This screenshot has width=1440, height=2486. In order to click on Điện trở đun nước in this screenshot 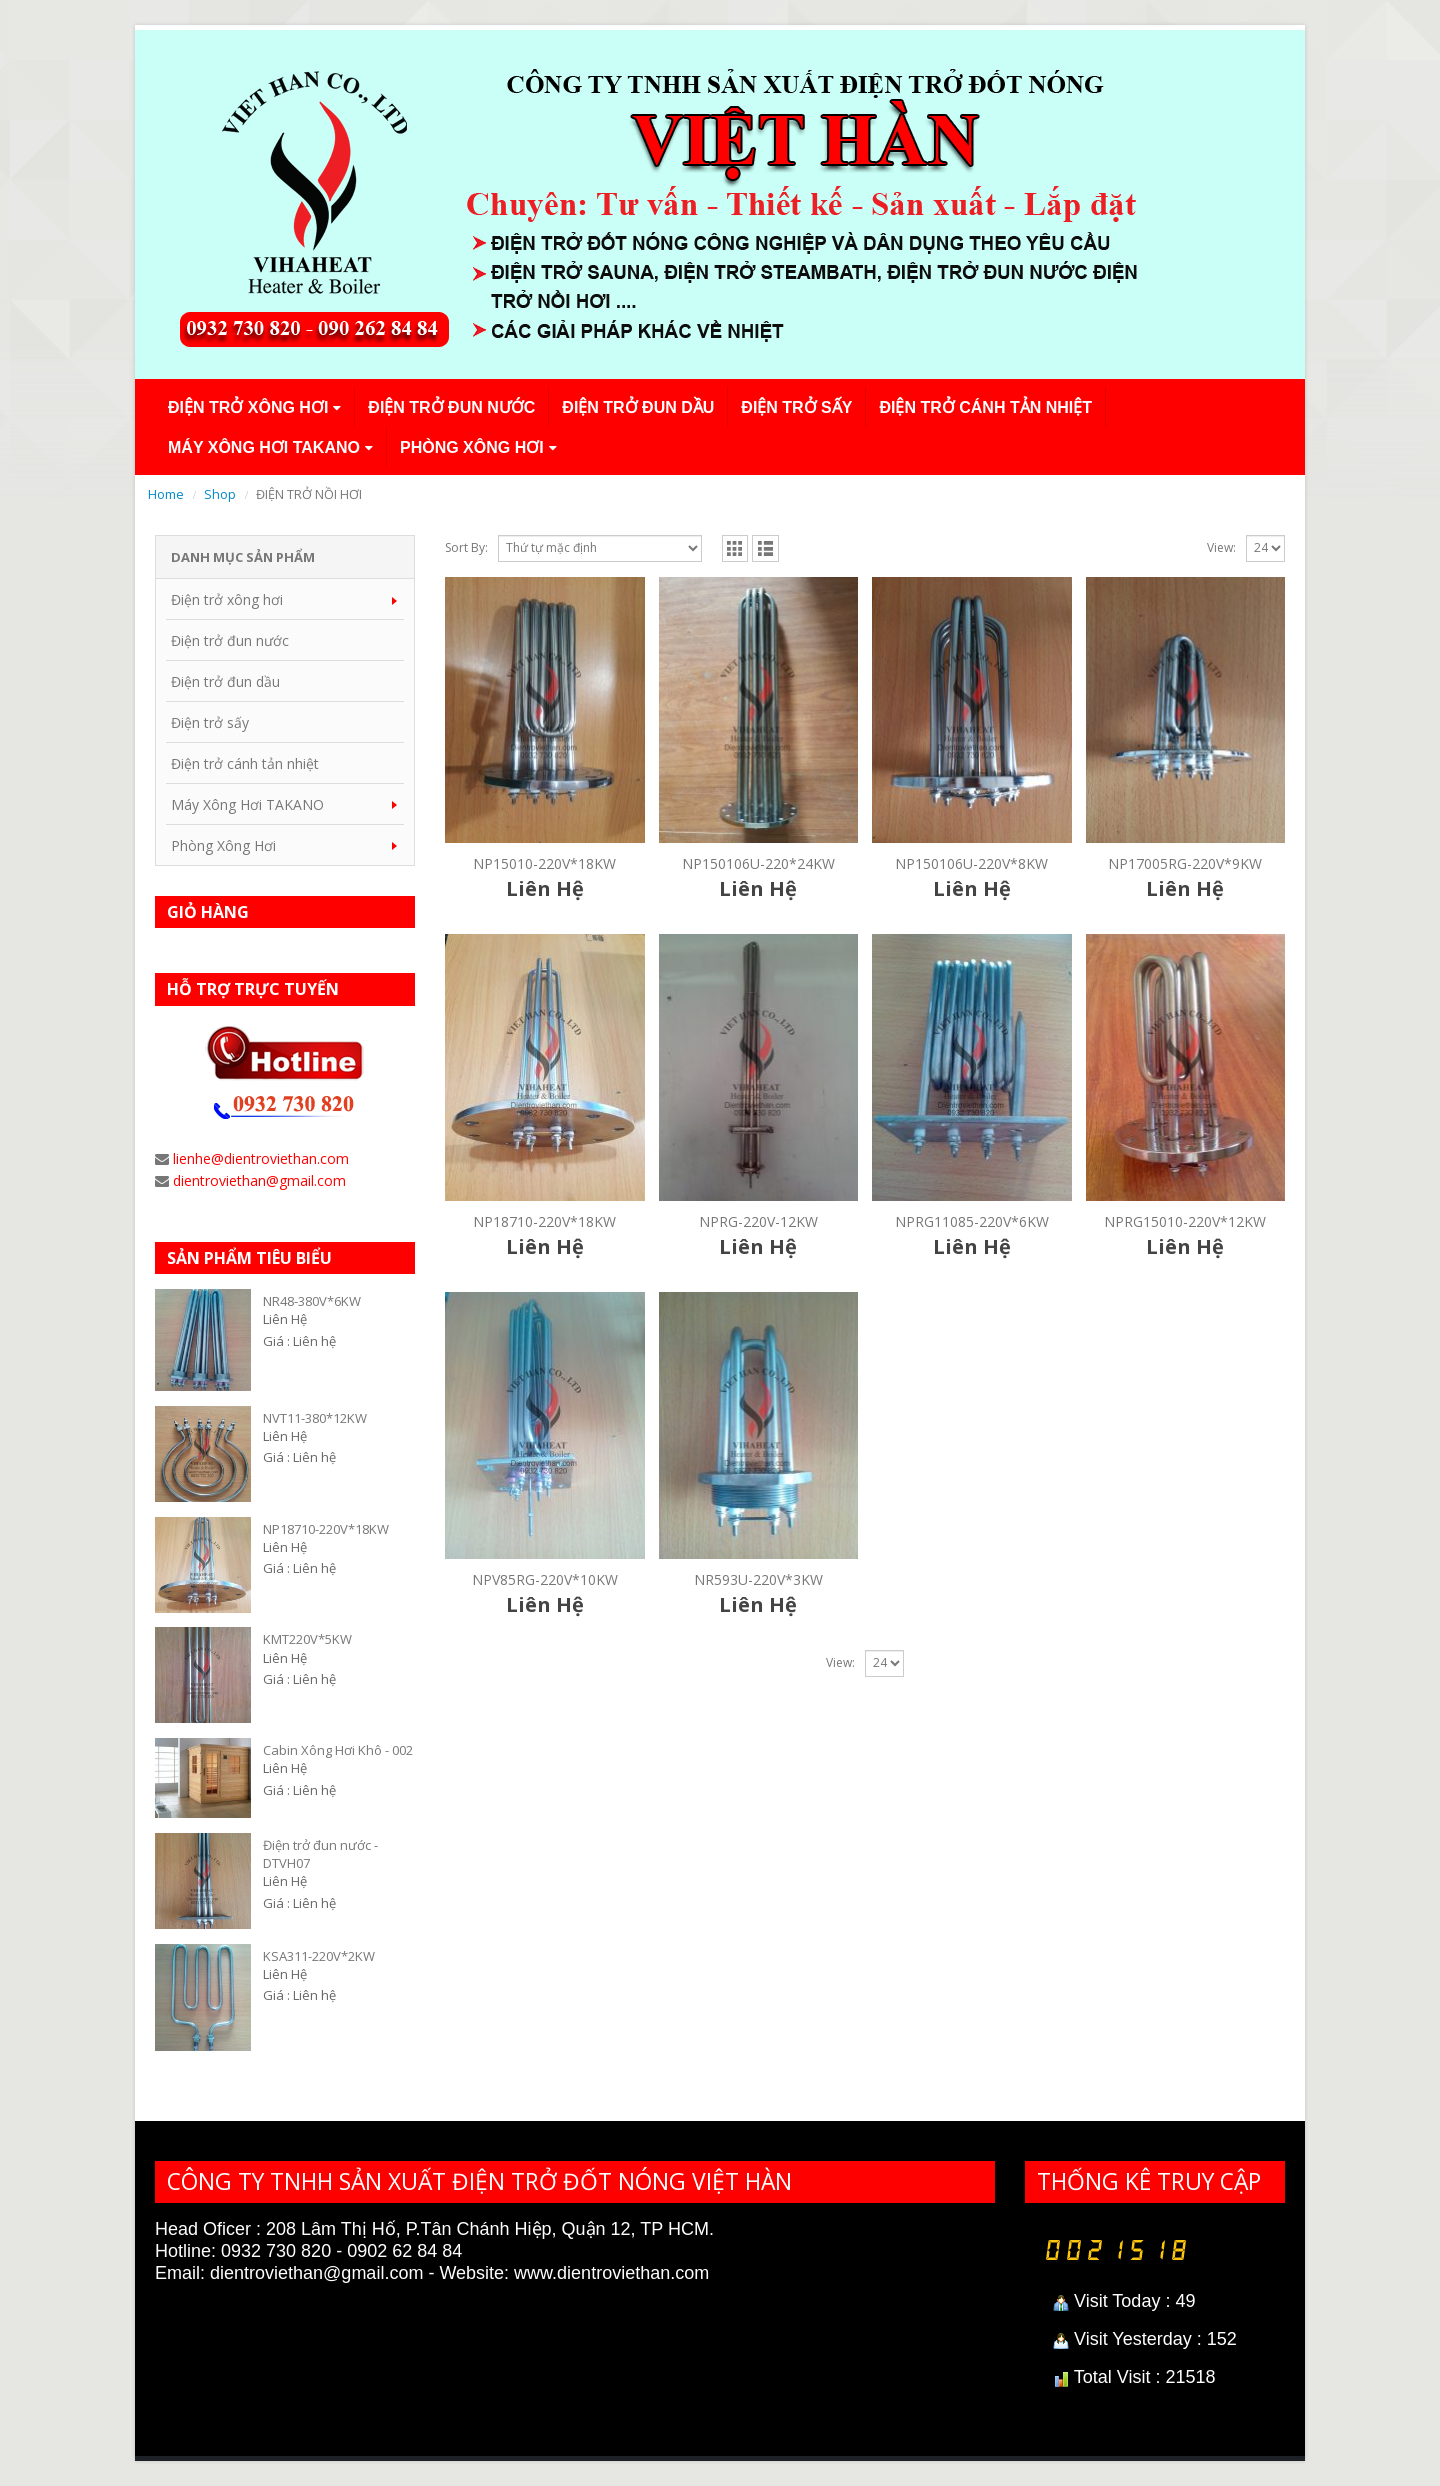, I will do `click(451, 407)`.